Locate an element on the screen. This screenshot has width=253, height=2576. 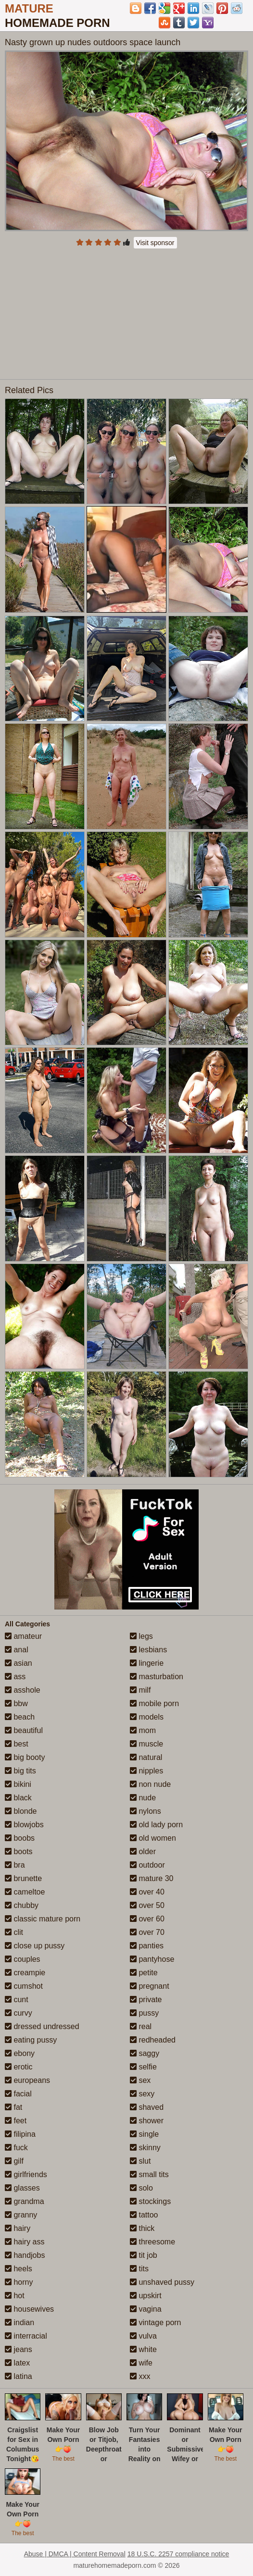
unshaved pussy is located at coordinates (162, 2282).